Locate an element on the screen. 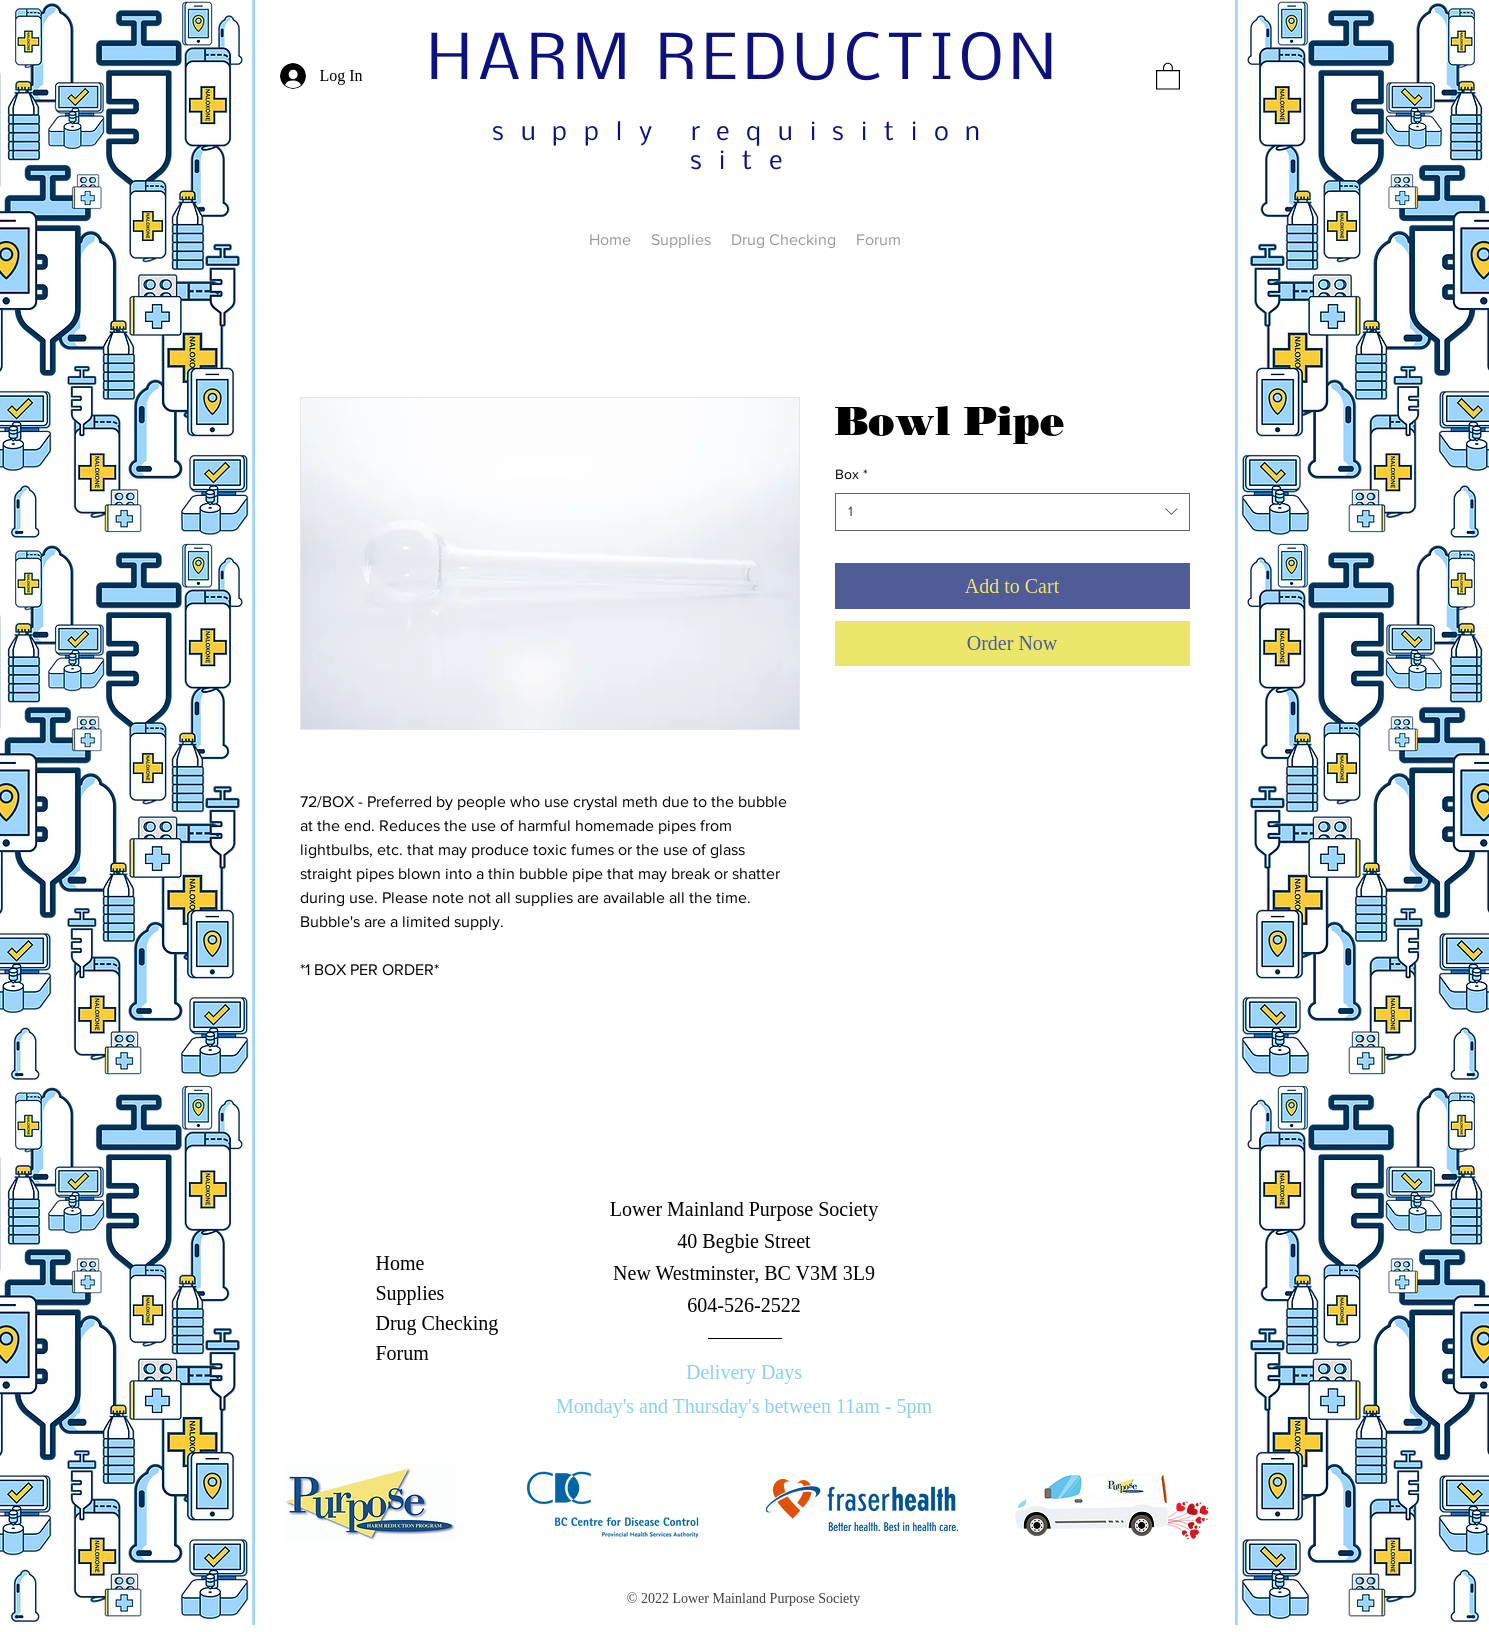  Home is located at coordinates (400, 1263).